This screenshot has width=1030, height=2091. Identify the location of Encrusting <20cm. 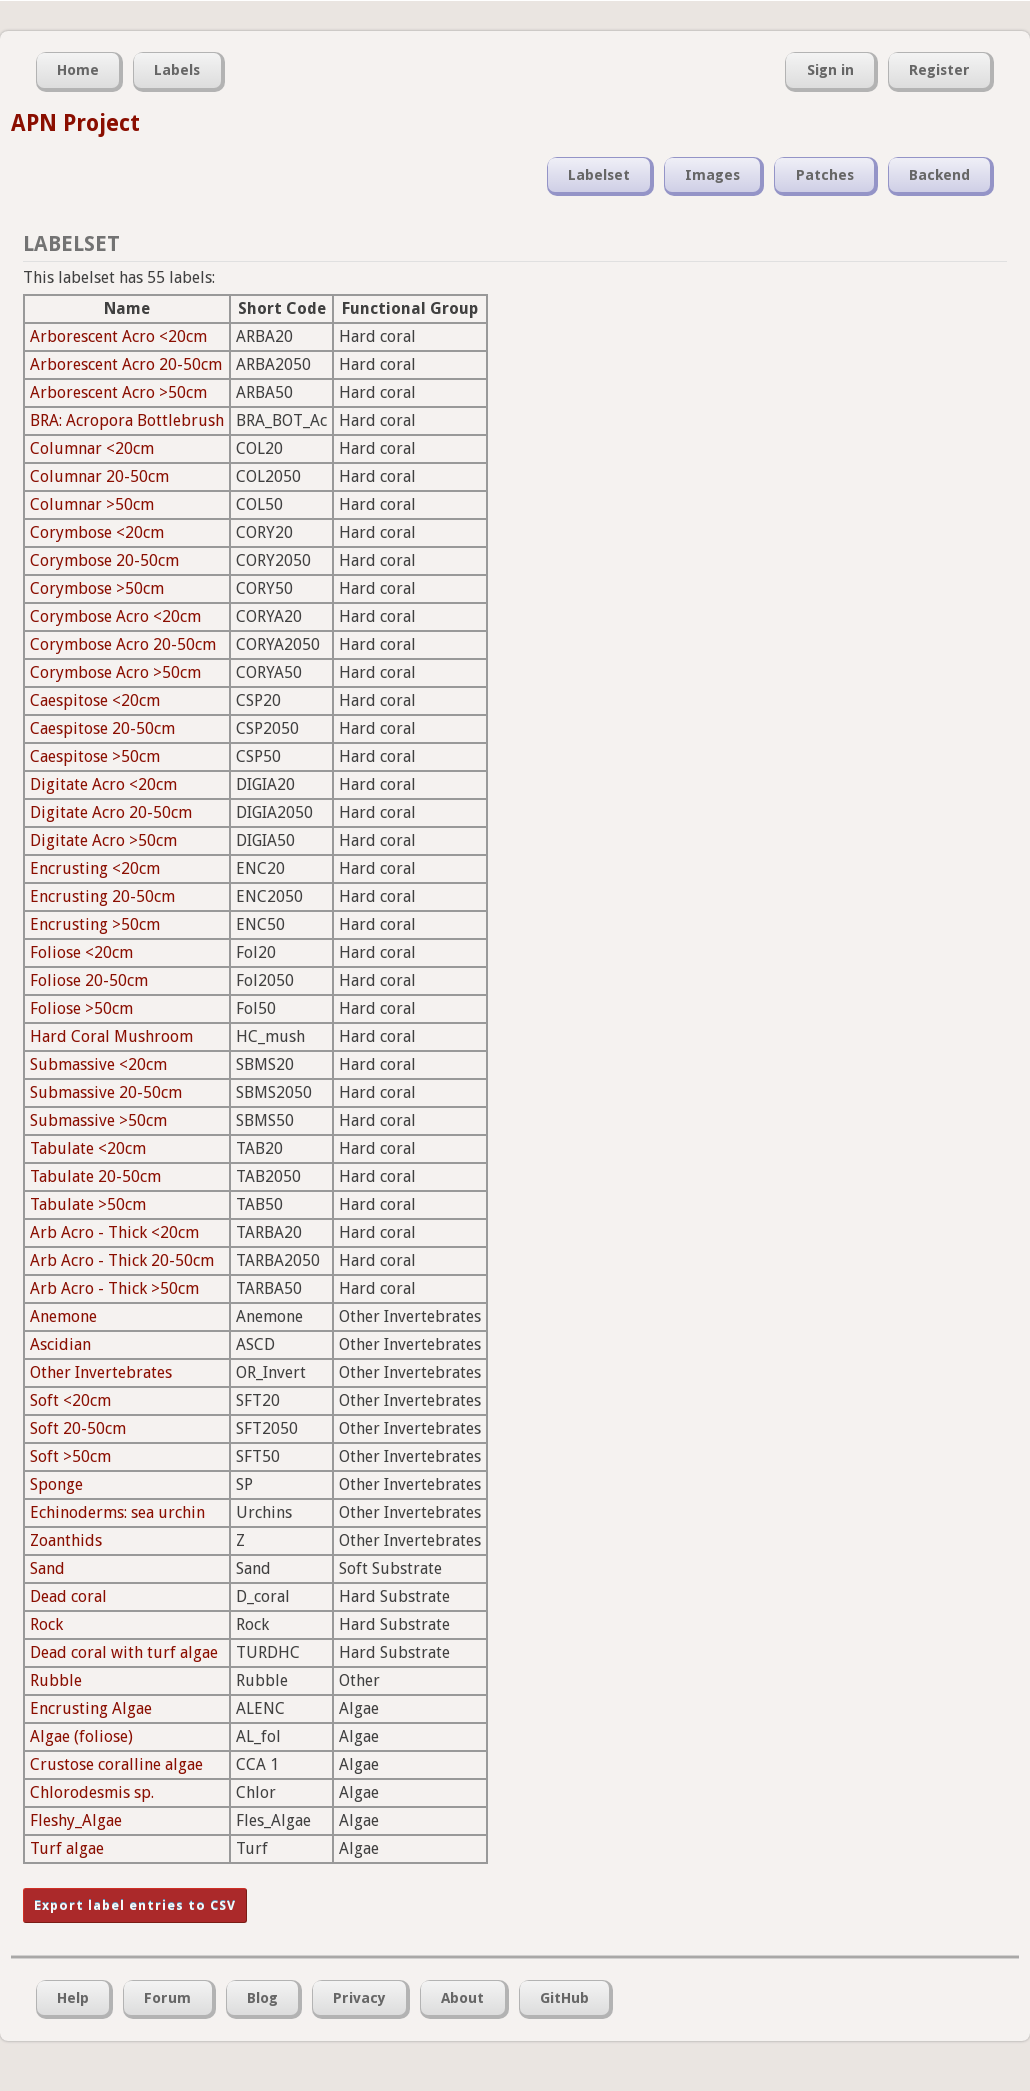
(95, 868).